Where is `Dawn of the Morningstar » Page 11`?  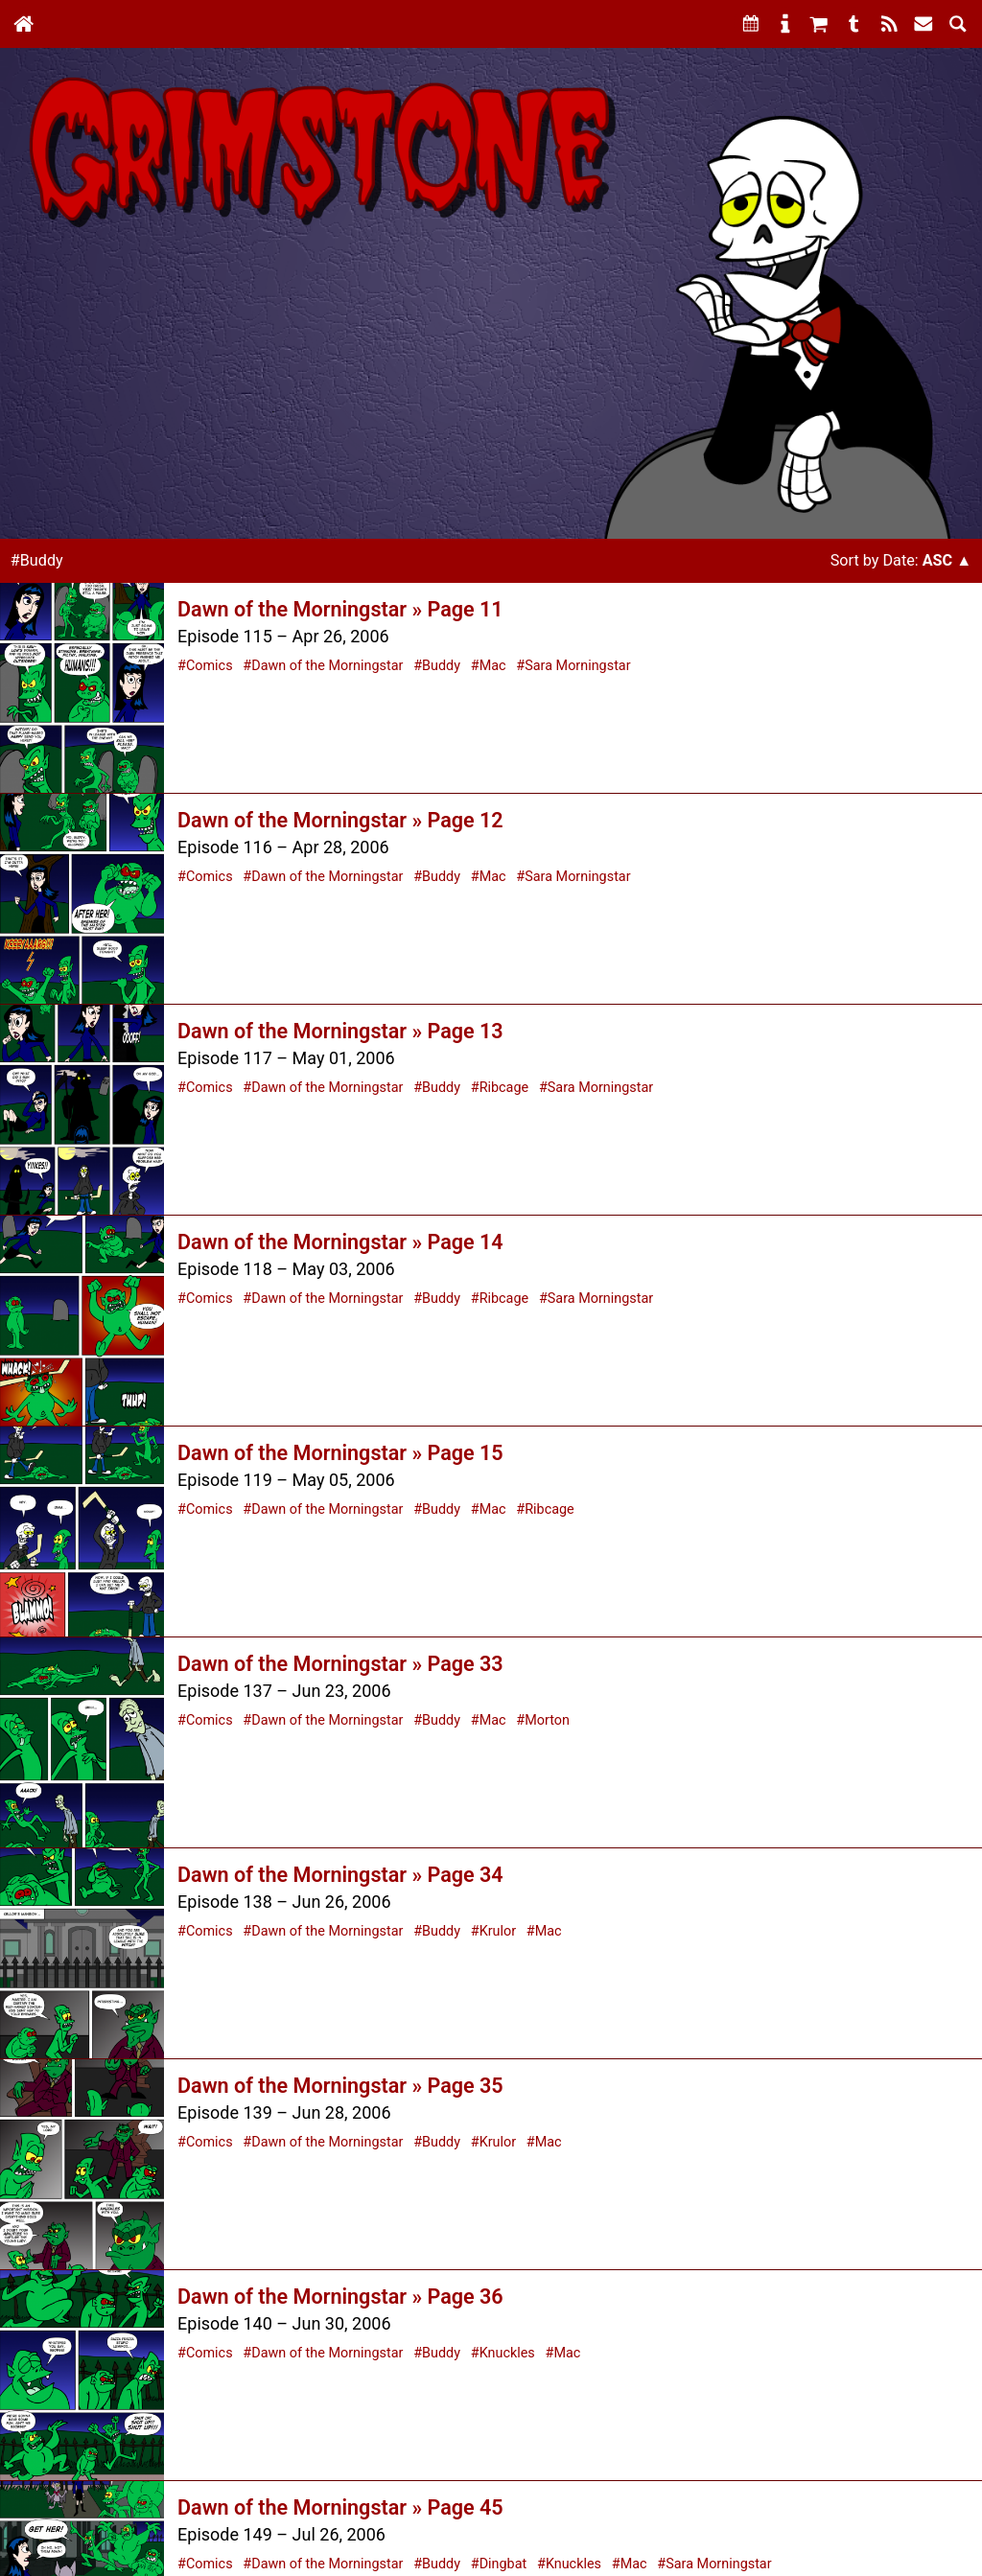 Dawn of the Morningstar » Page 11 is located at coordinates (340, 609).